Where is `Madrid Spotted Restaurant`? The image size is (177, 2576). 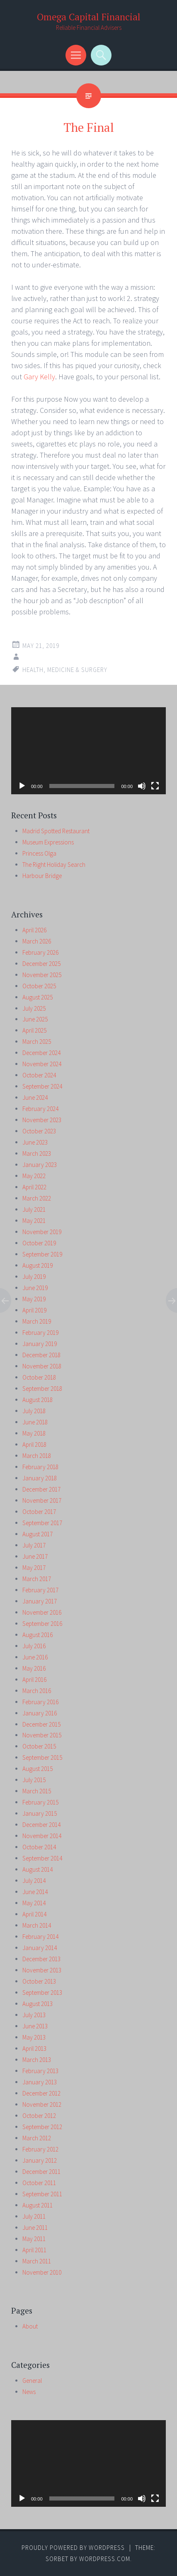
Madrid Spotted Restaurant is located at coordinates (56, 831).